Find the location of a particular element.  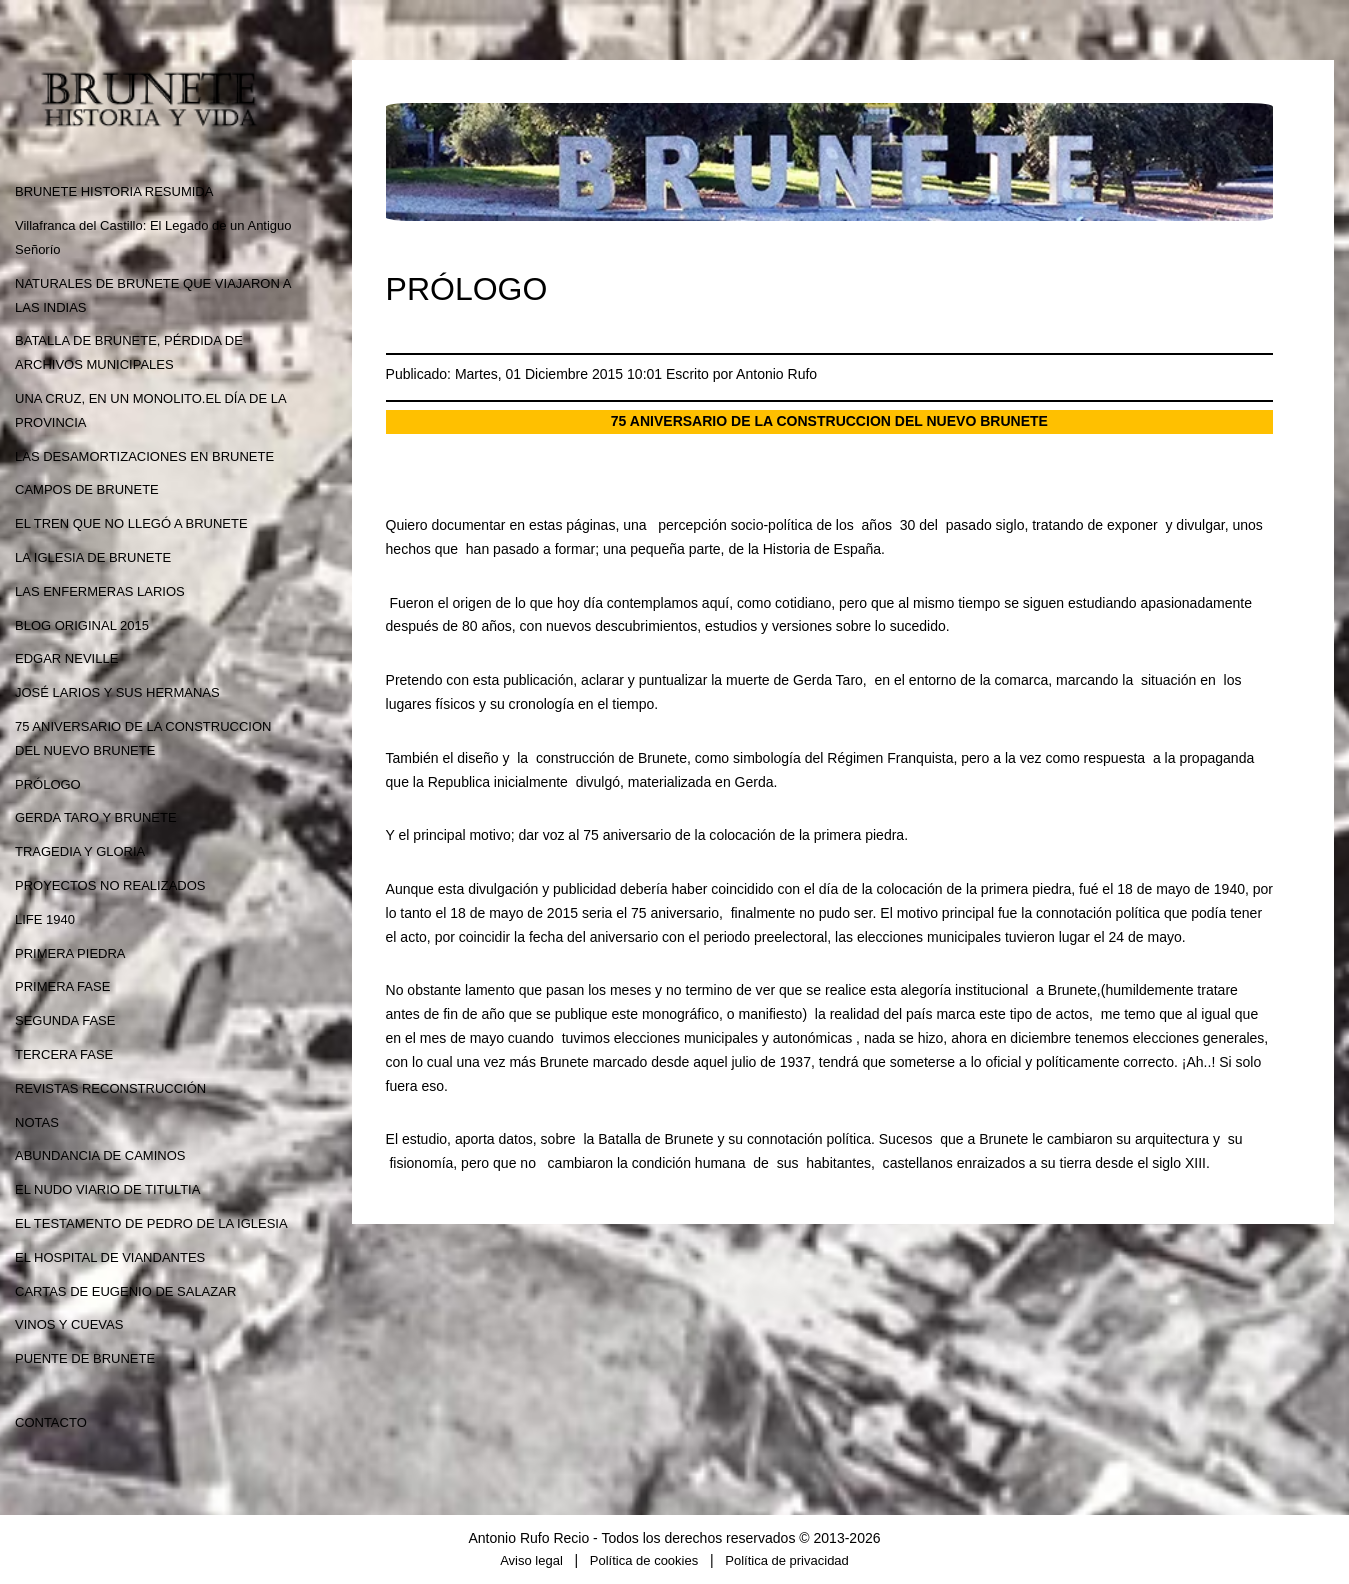

Política de cookies is located at coordinates (644, 1560).